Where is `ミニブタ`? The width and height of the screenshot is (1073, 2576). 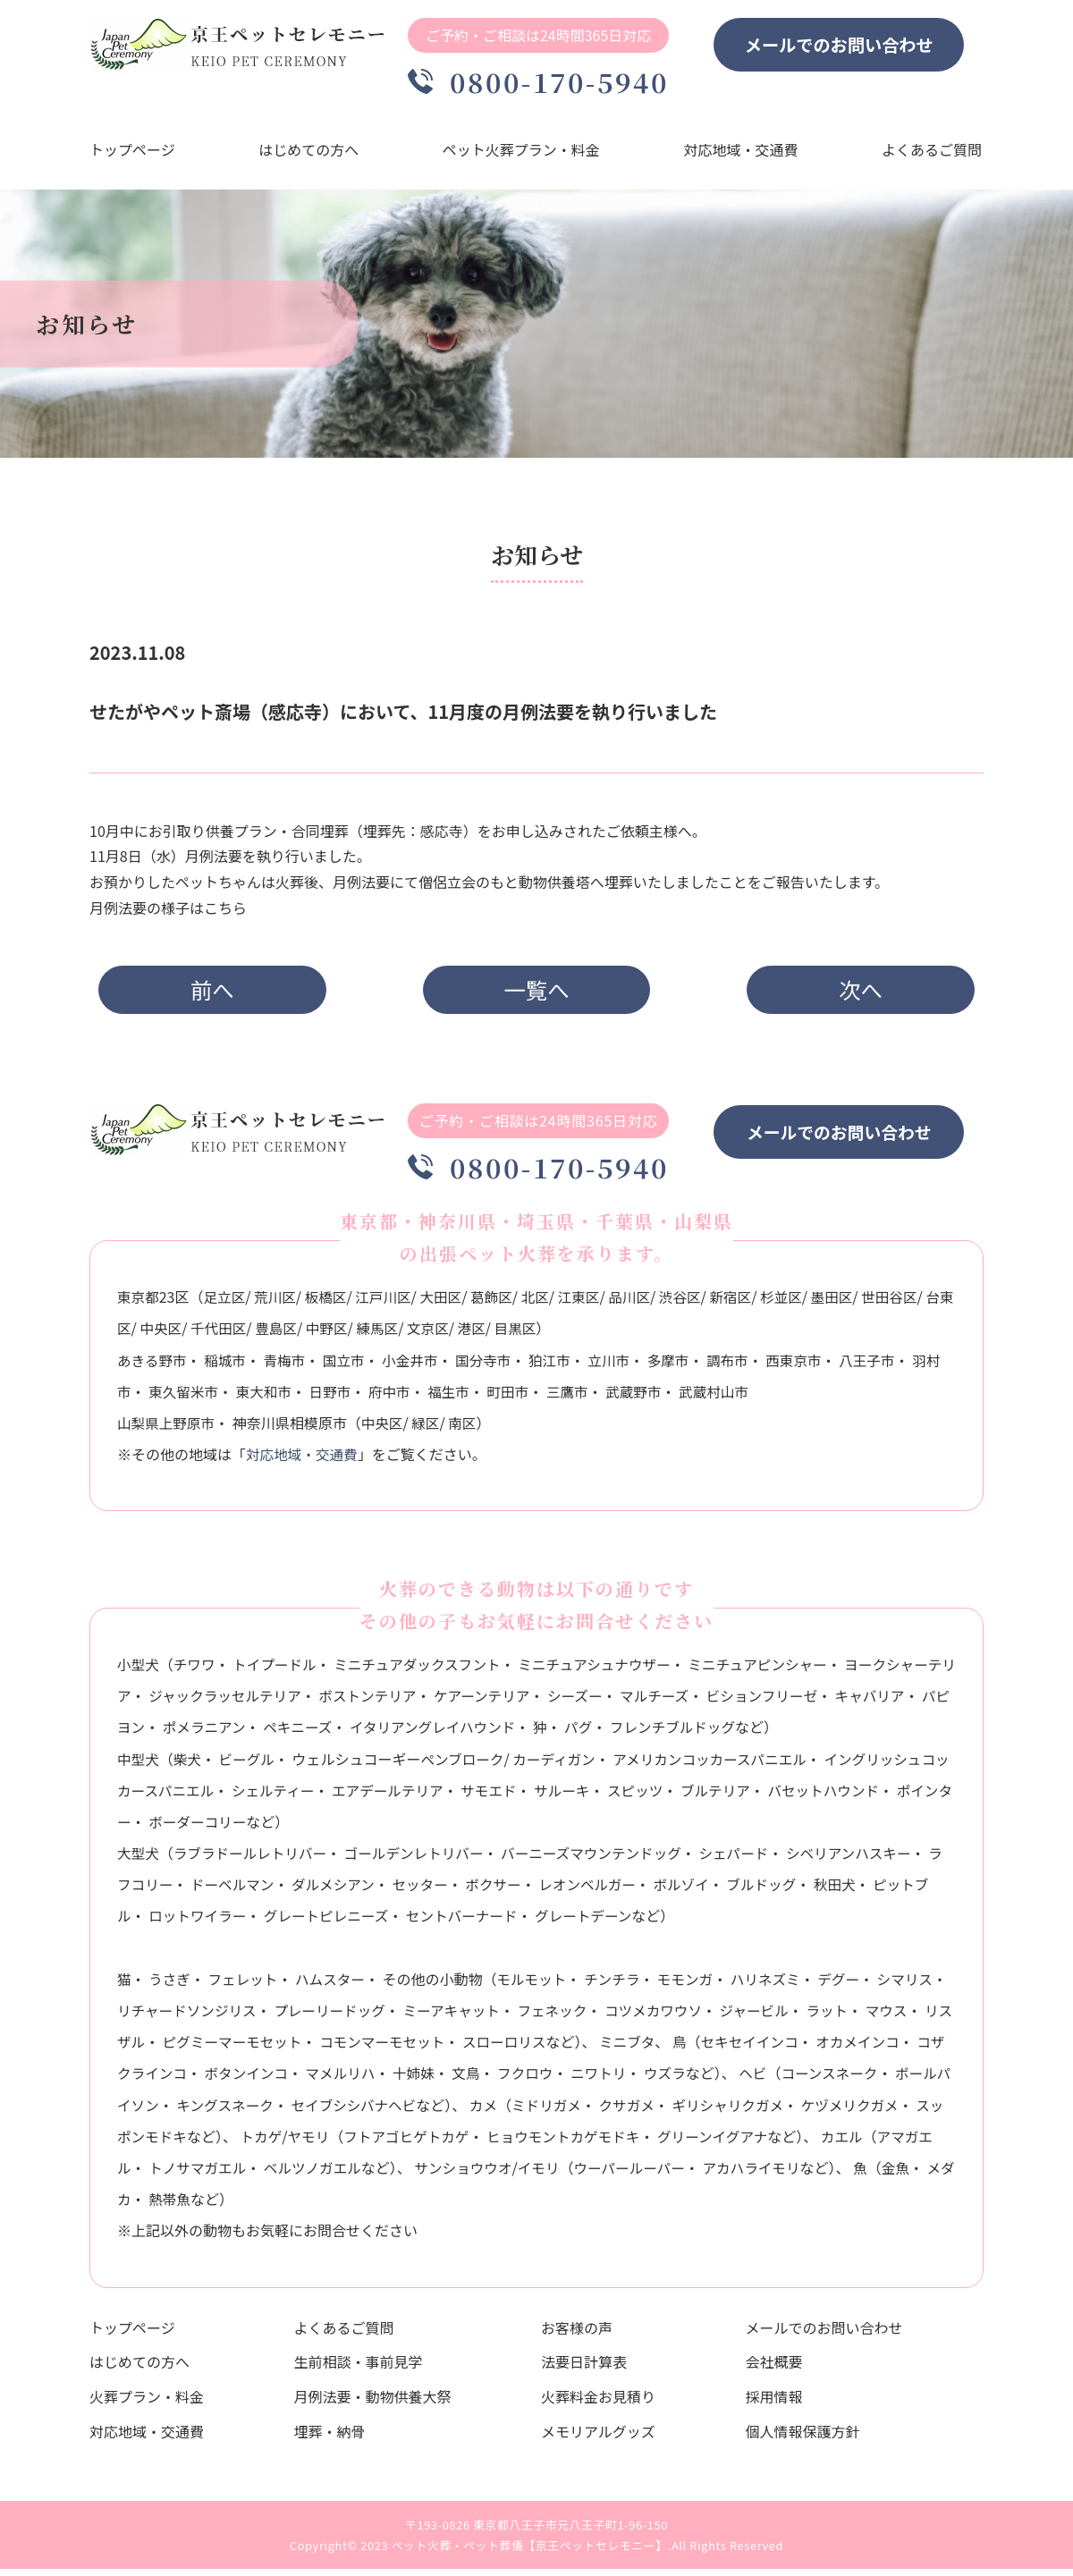 ミニブタ is located at coordinates (698, 2047).